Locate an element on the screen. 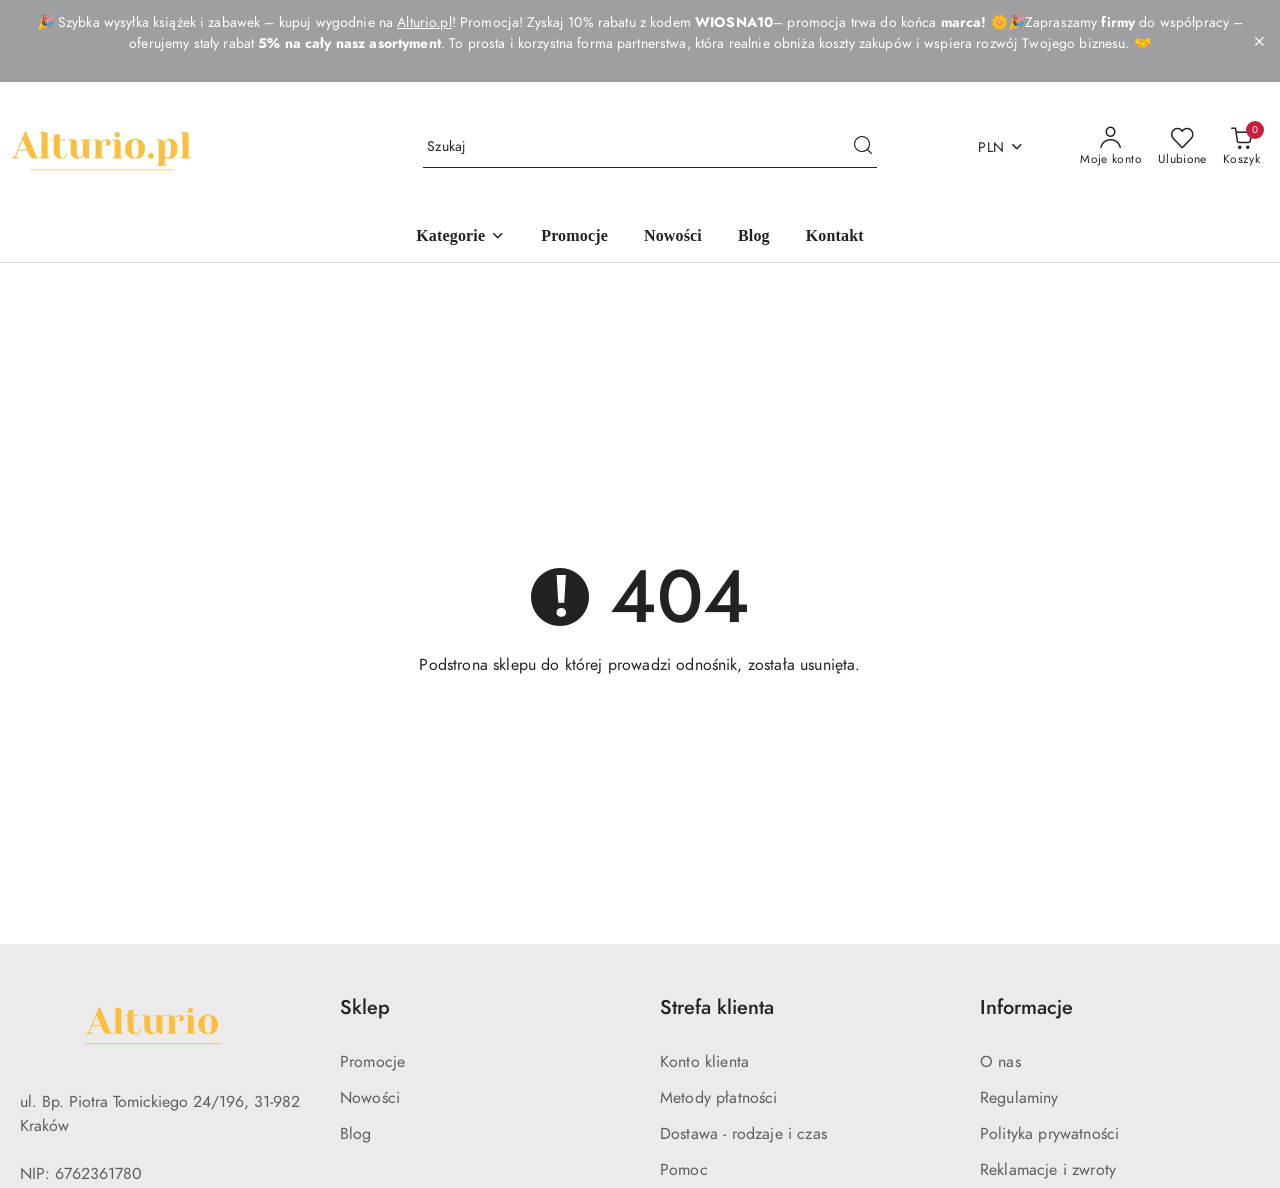 The height and width of the screenshot is (1188, 1280). [Liczba produktów w koszyku: 0] is located at coordinates (1241, 147).